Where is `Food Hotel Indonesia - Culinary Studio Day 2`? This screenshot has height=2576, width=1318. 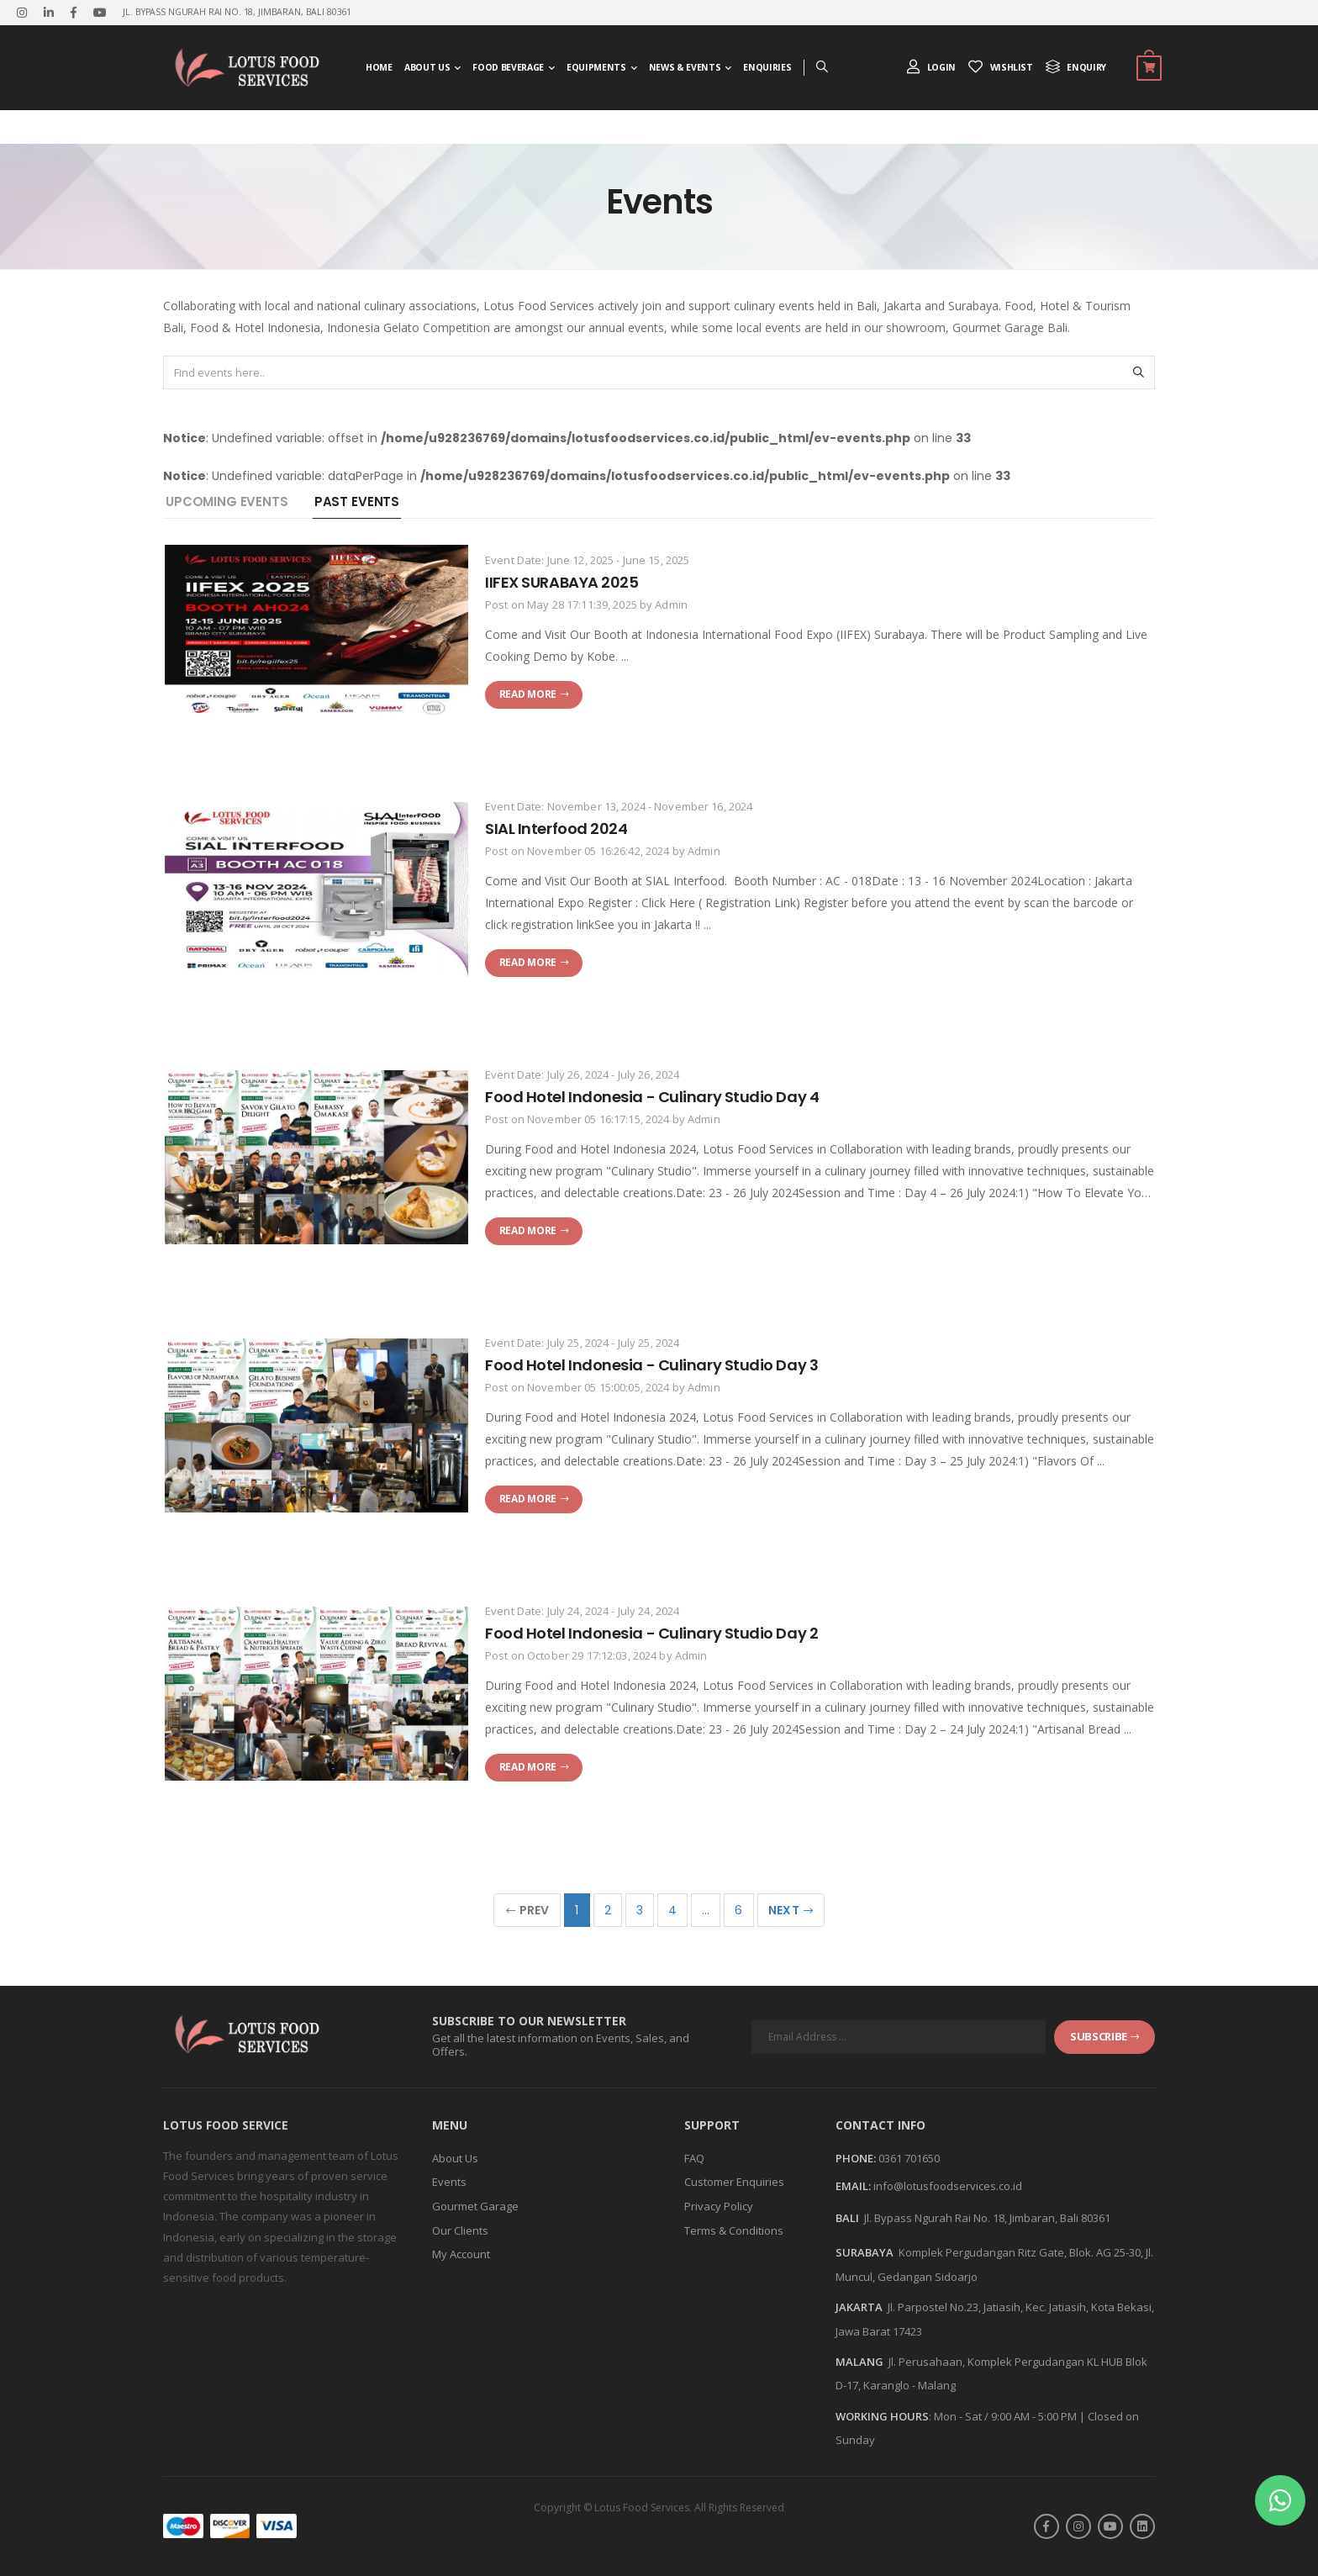 Food Hotel Indonesia - Culinary Studio Day 2 is located at coordinates (651, 1633).